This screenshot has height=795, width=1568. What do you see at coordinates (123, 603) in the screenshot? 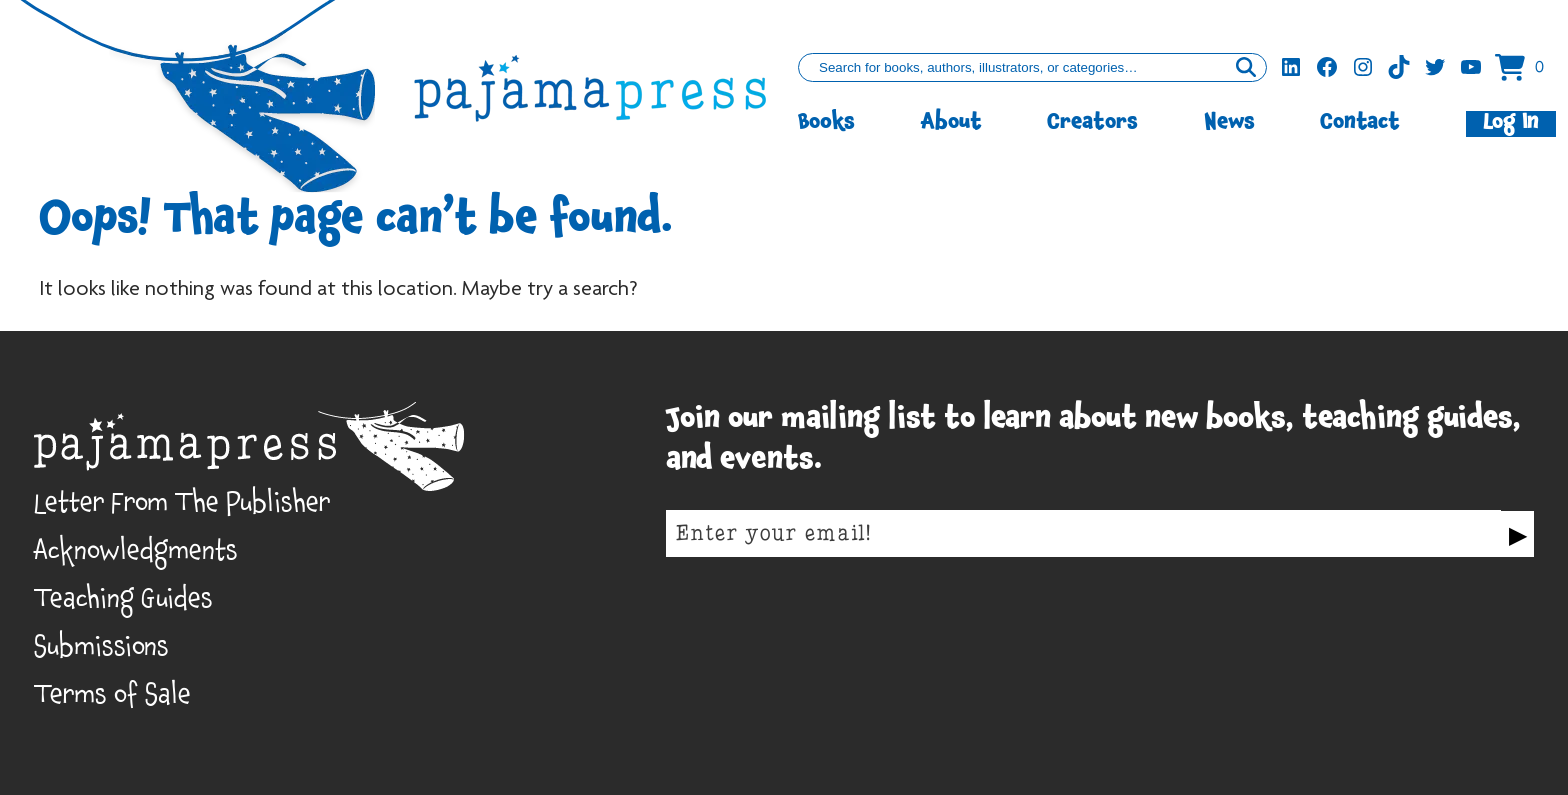
I see `Teaching Guides` at bounding box center [123, 603].